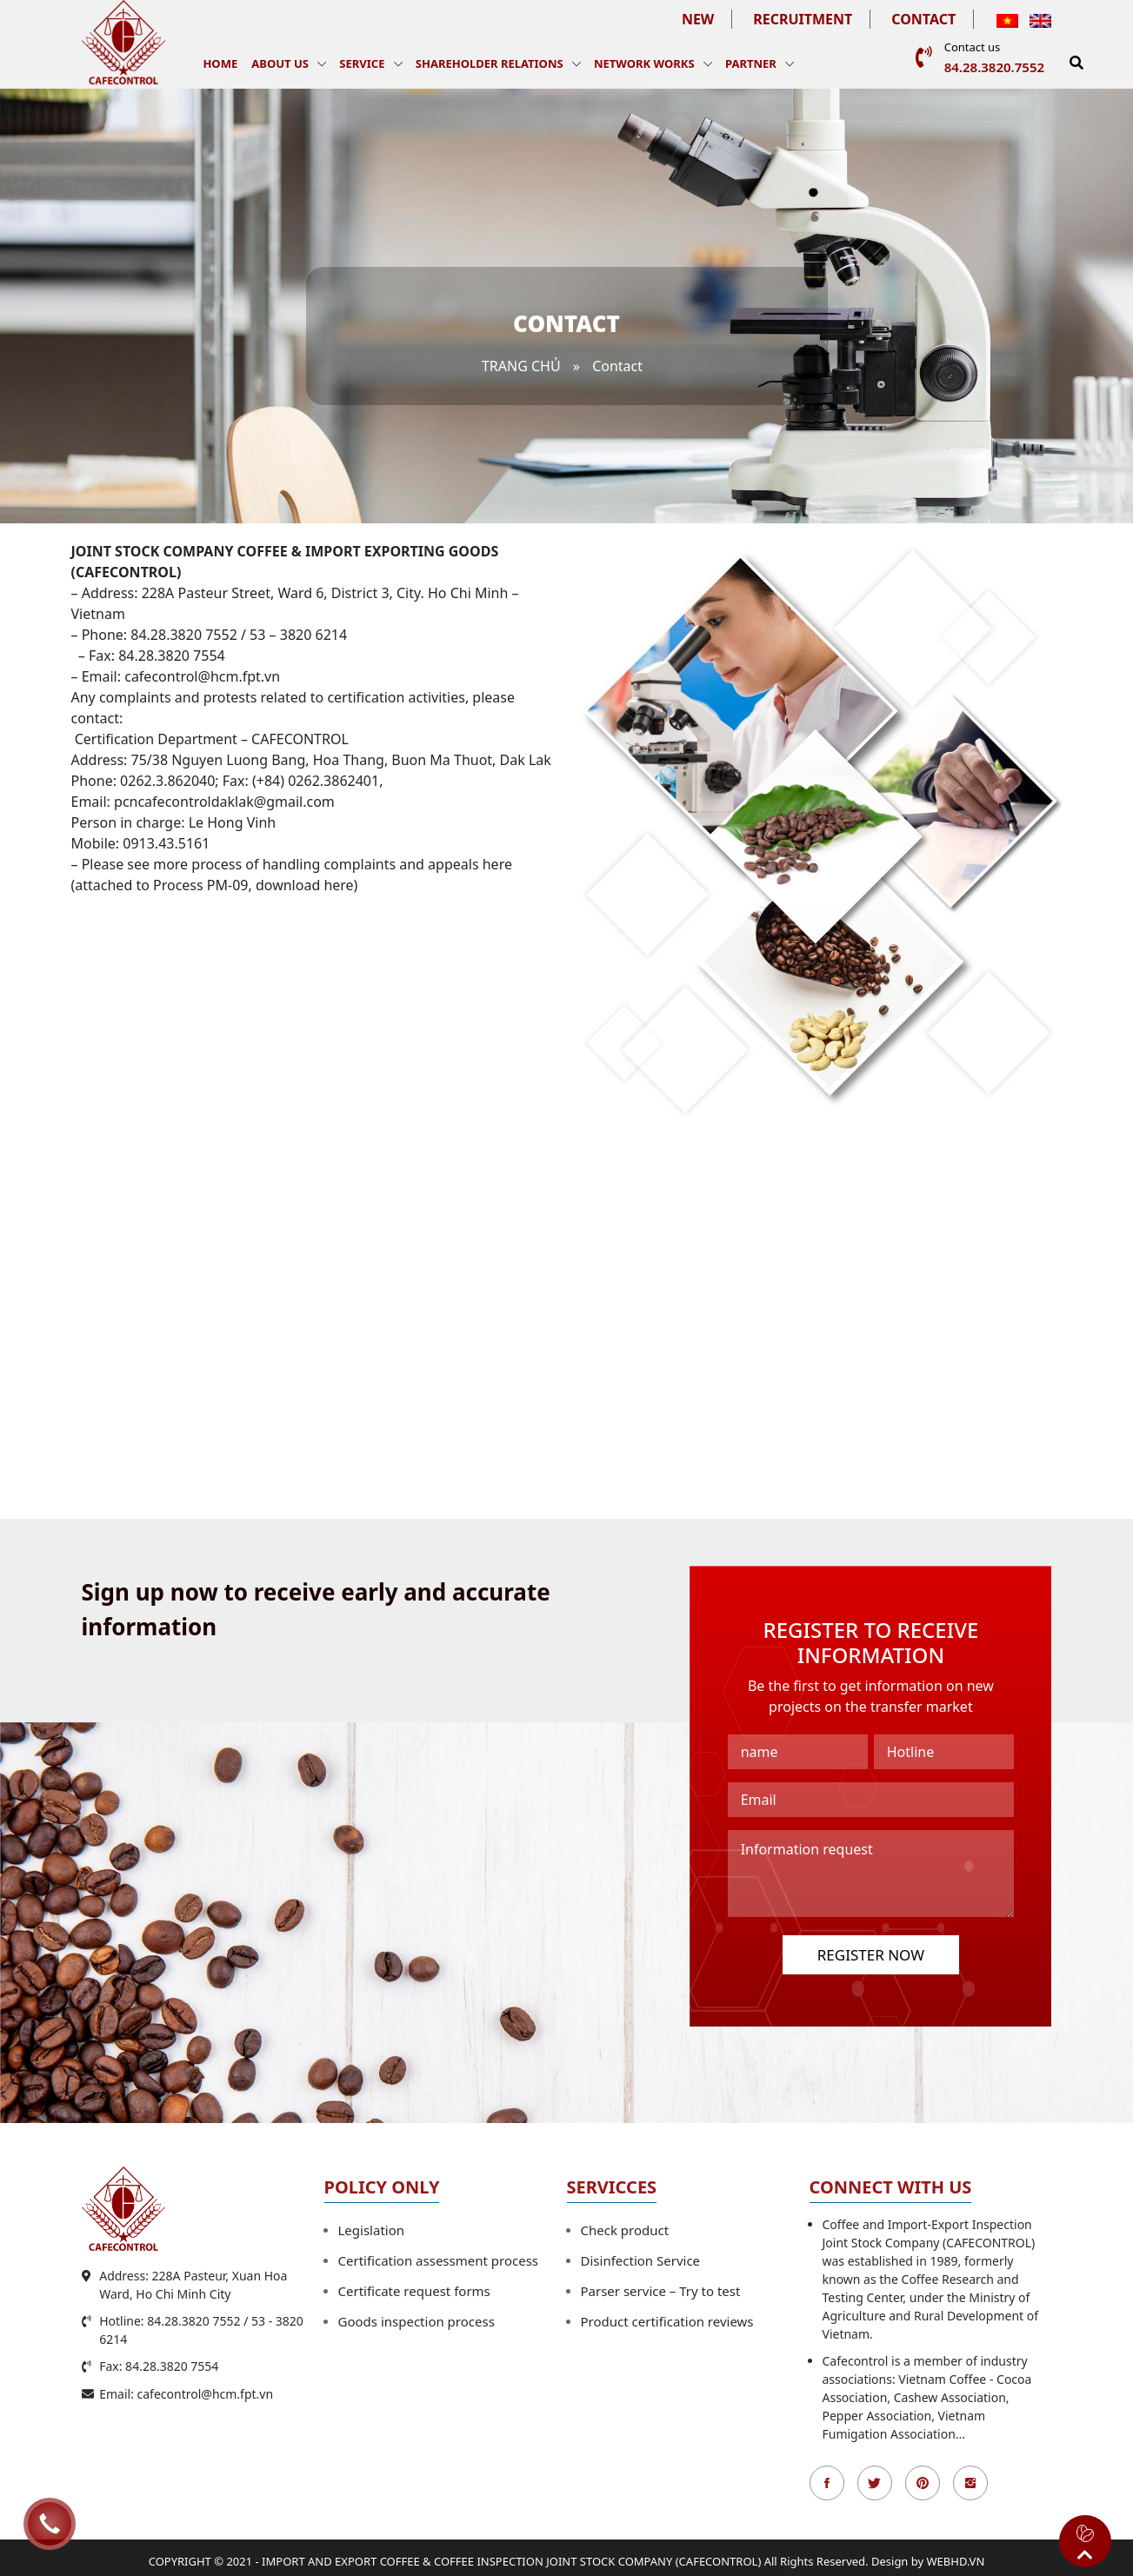  Describe the element at coordinates (922, 2483) in the screenshot. I see `Pinterest` at that location.